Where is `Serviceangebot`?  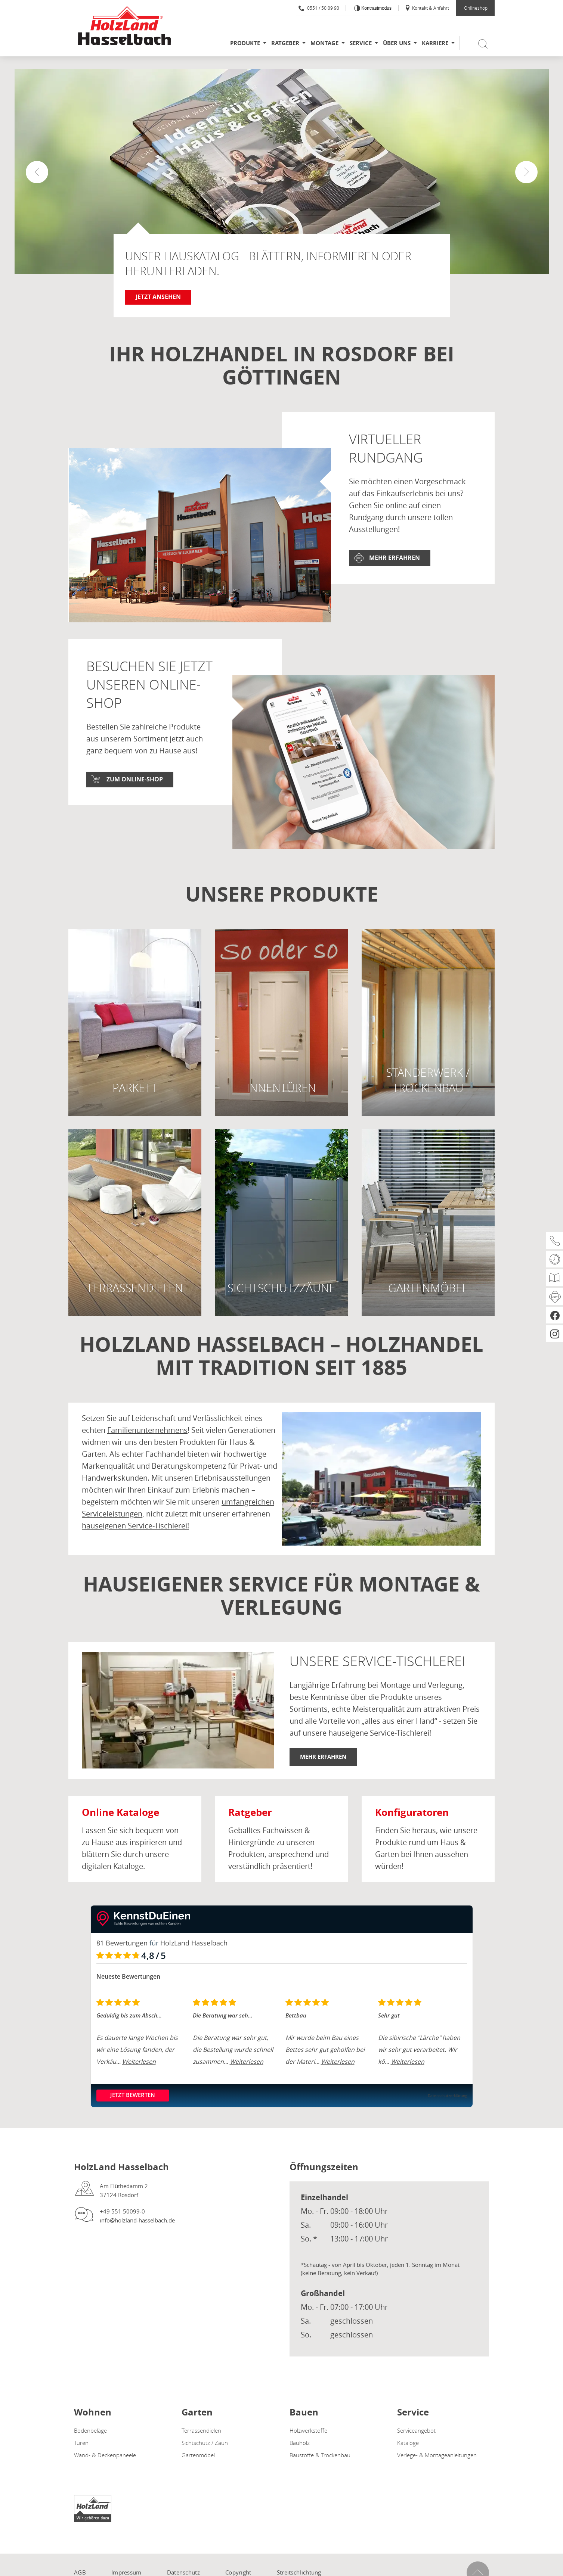
Serviceangebot is located at coordinates (416, 2430).